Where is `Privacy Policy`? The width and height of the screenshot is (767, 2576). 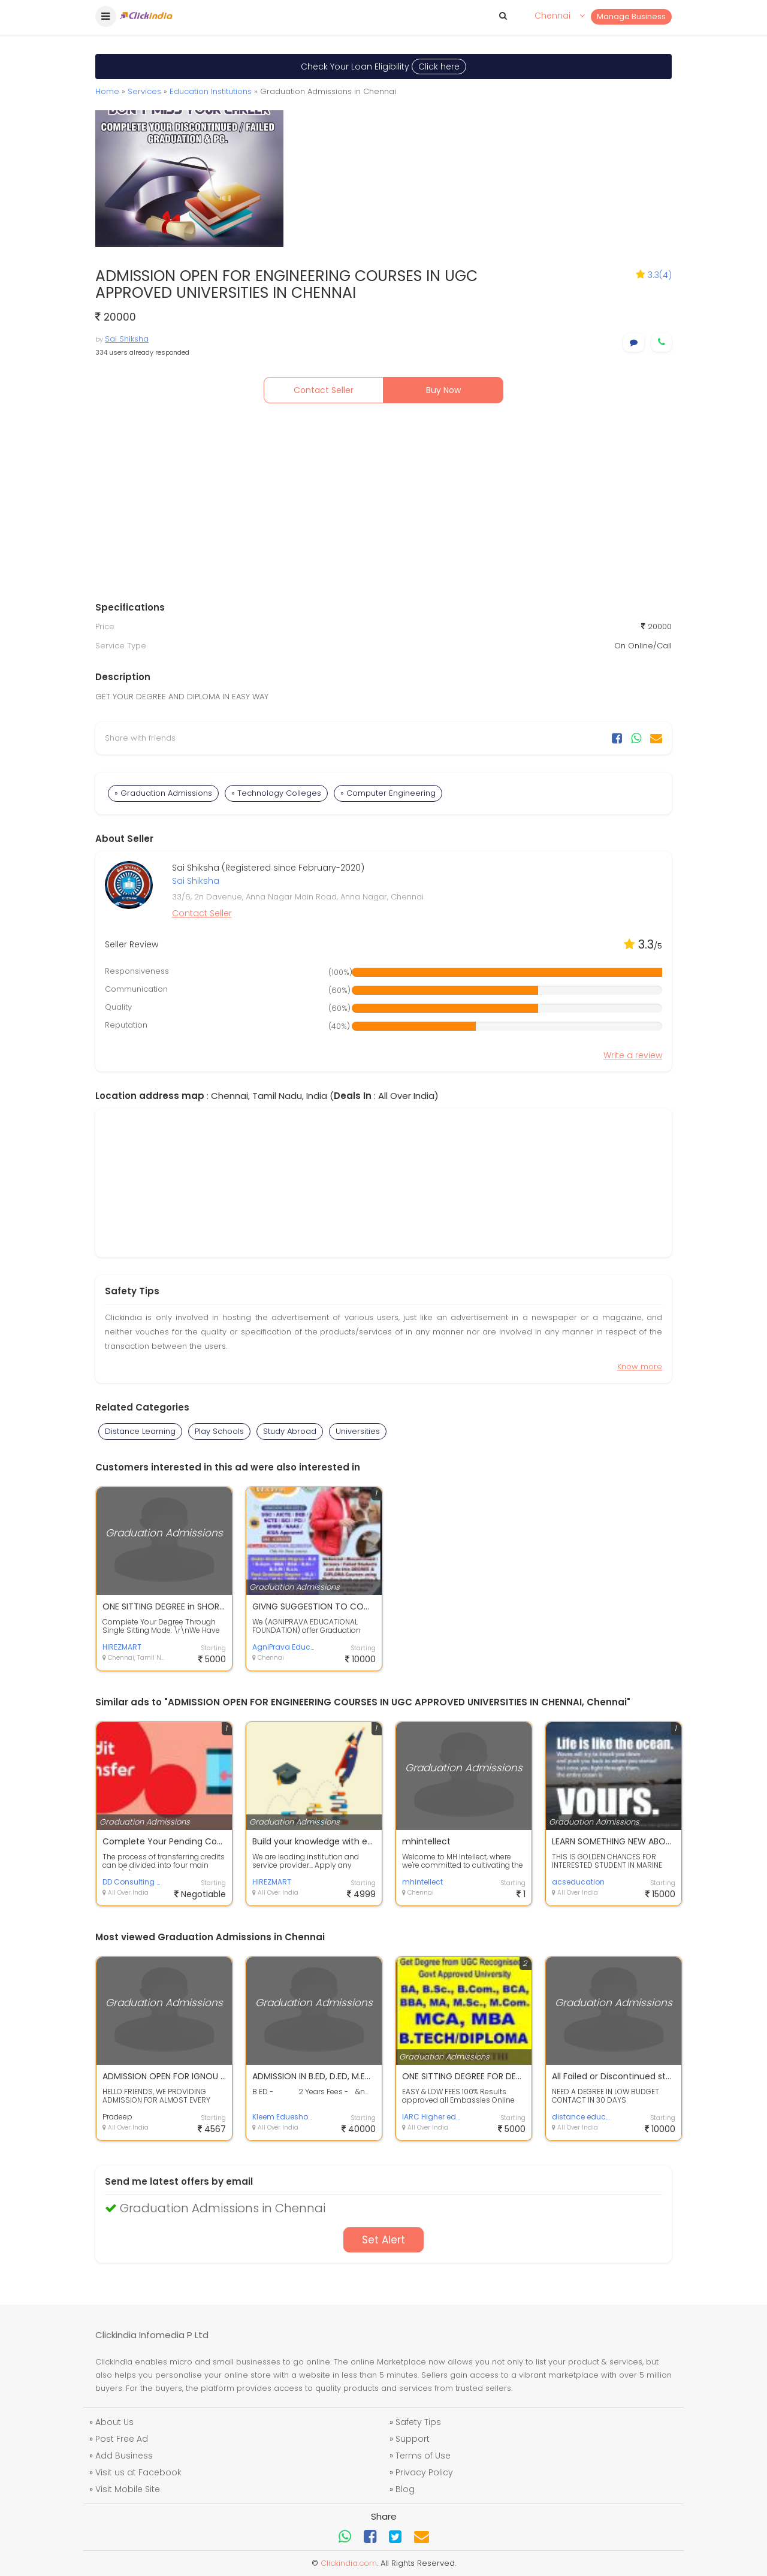 Privacy Policy is located at coordinates (424, 2472).